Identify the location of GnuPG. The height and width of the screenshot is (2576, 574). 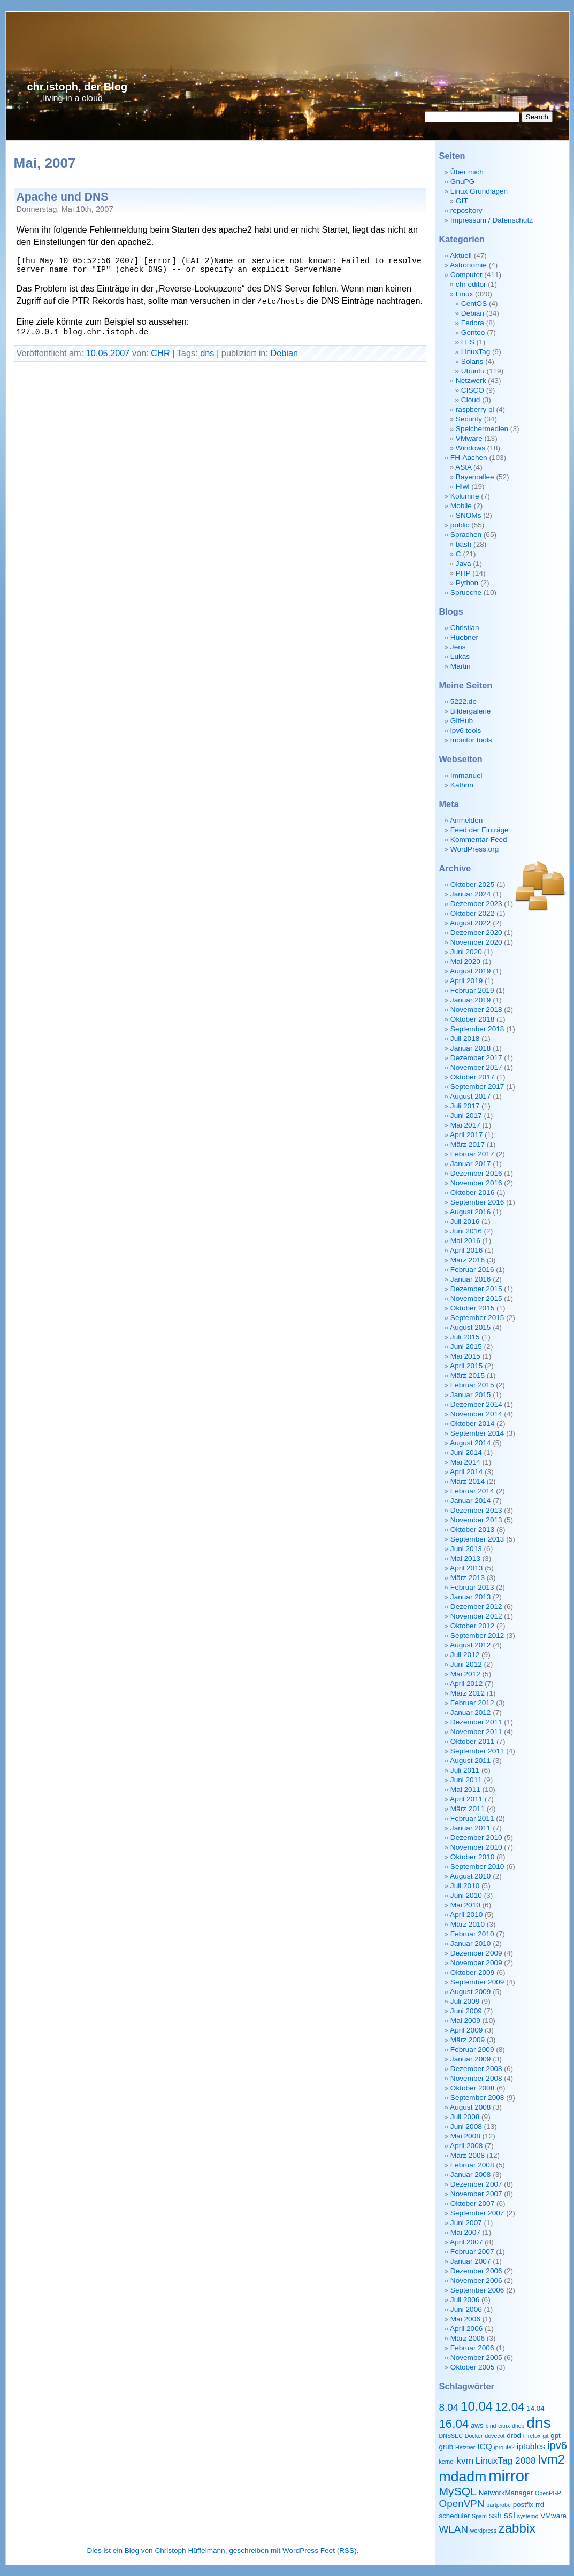
(462, 182).